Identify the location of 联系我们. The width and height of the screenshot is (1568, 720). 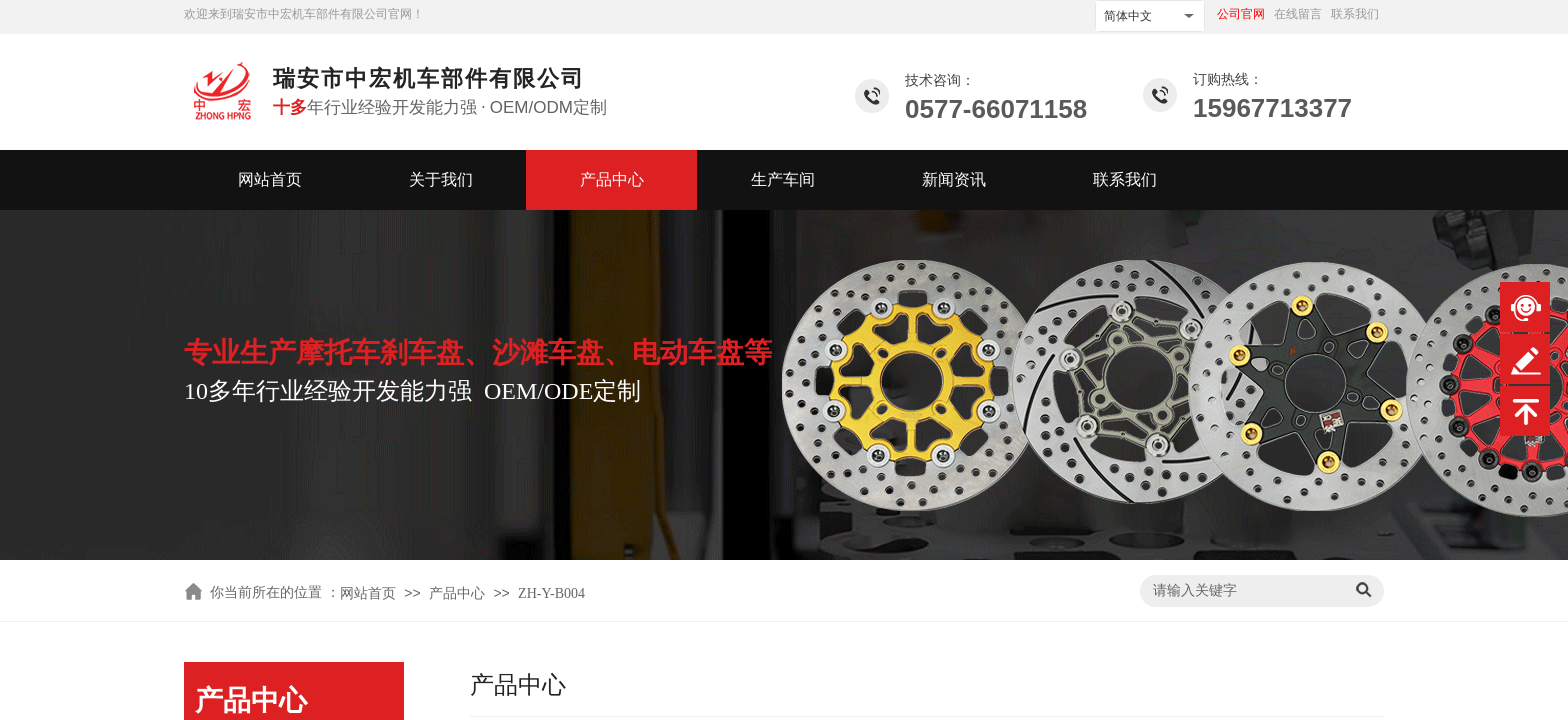
(1125, 179).